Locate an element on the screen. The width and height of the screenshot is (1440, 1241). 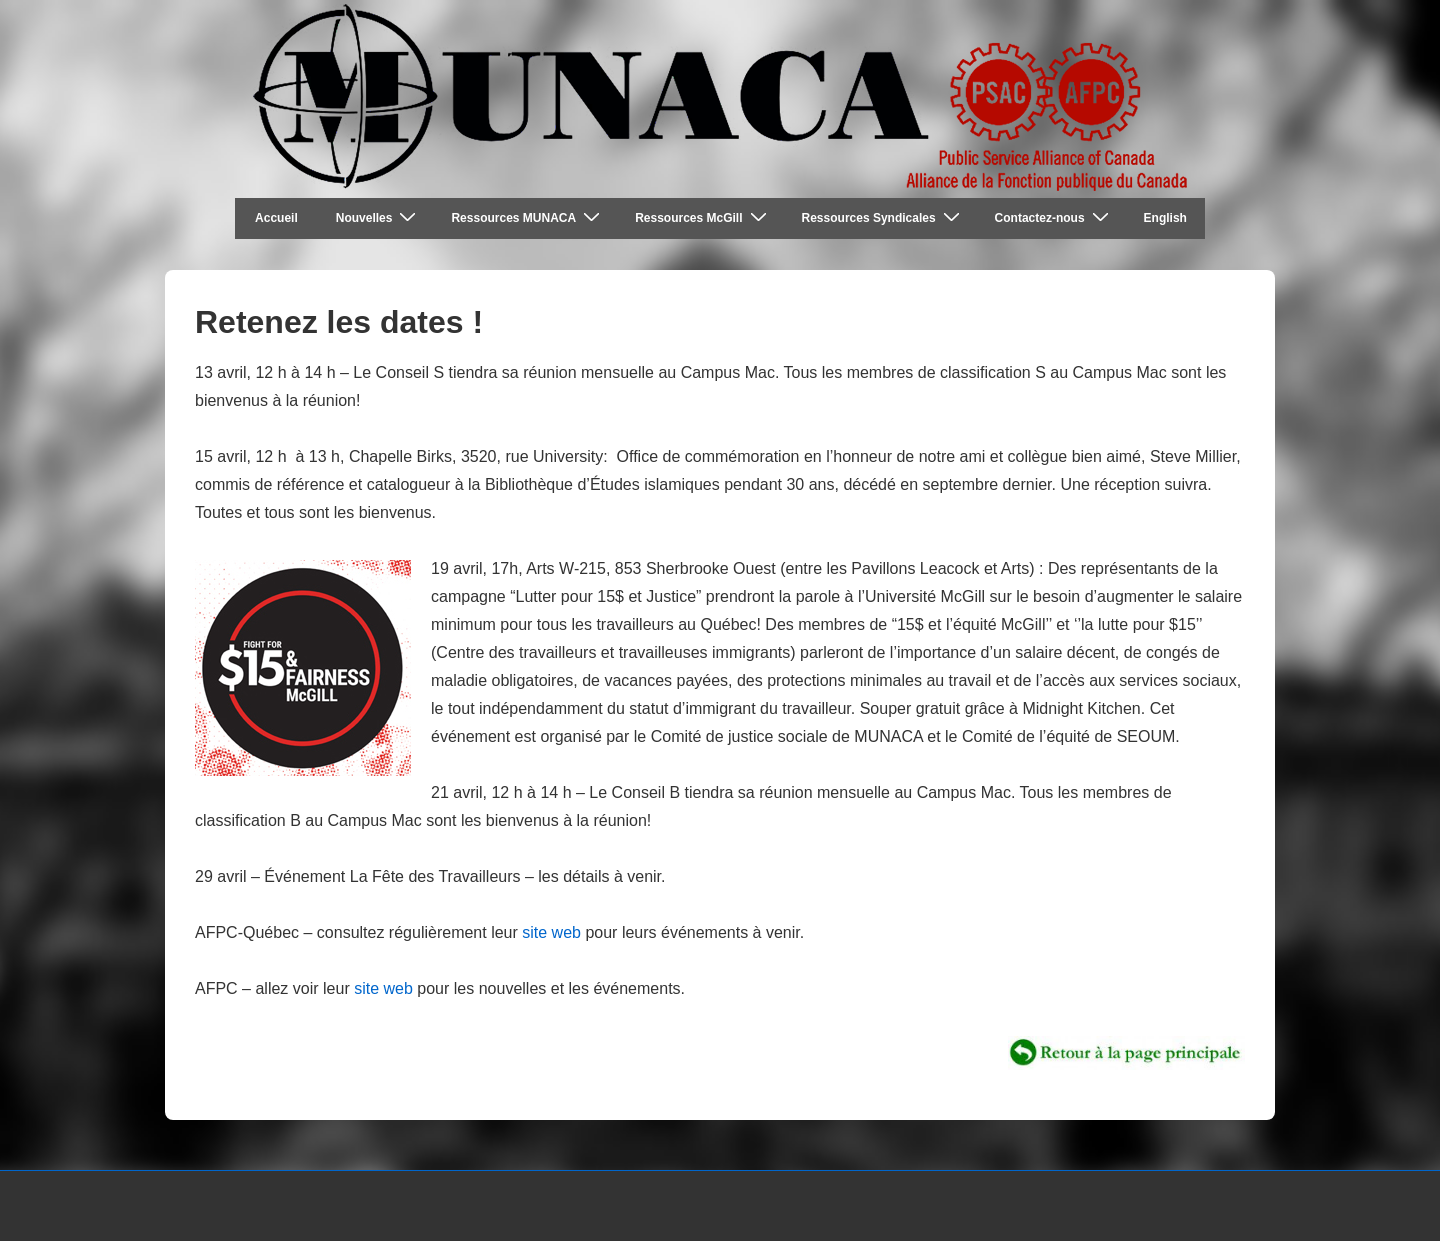
Ressources Syndicales is located at coordinates (883, 217).